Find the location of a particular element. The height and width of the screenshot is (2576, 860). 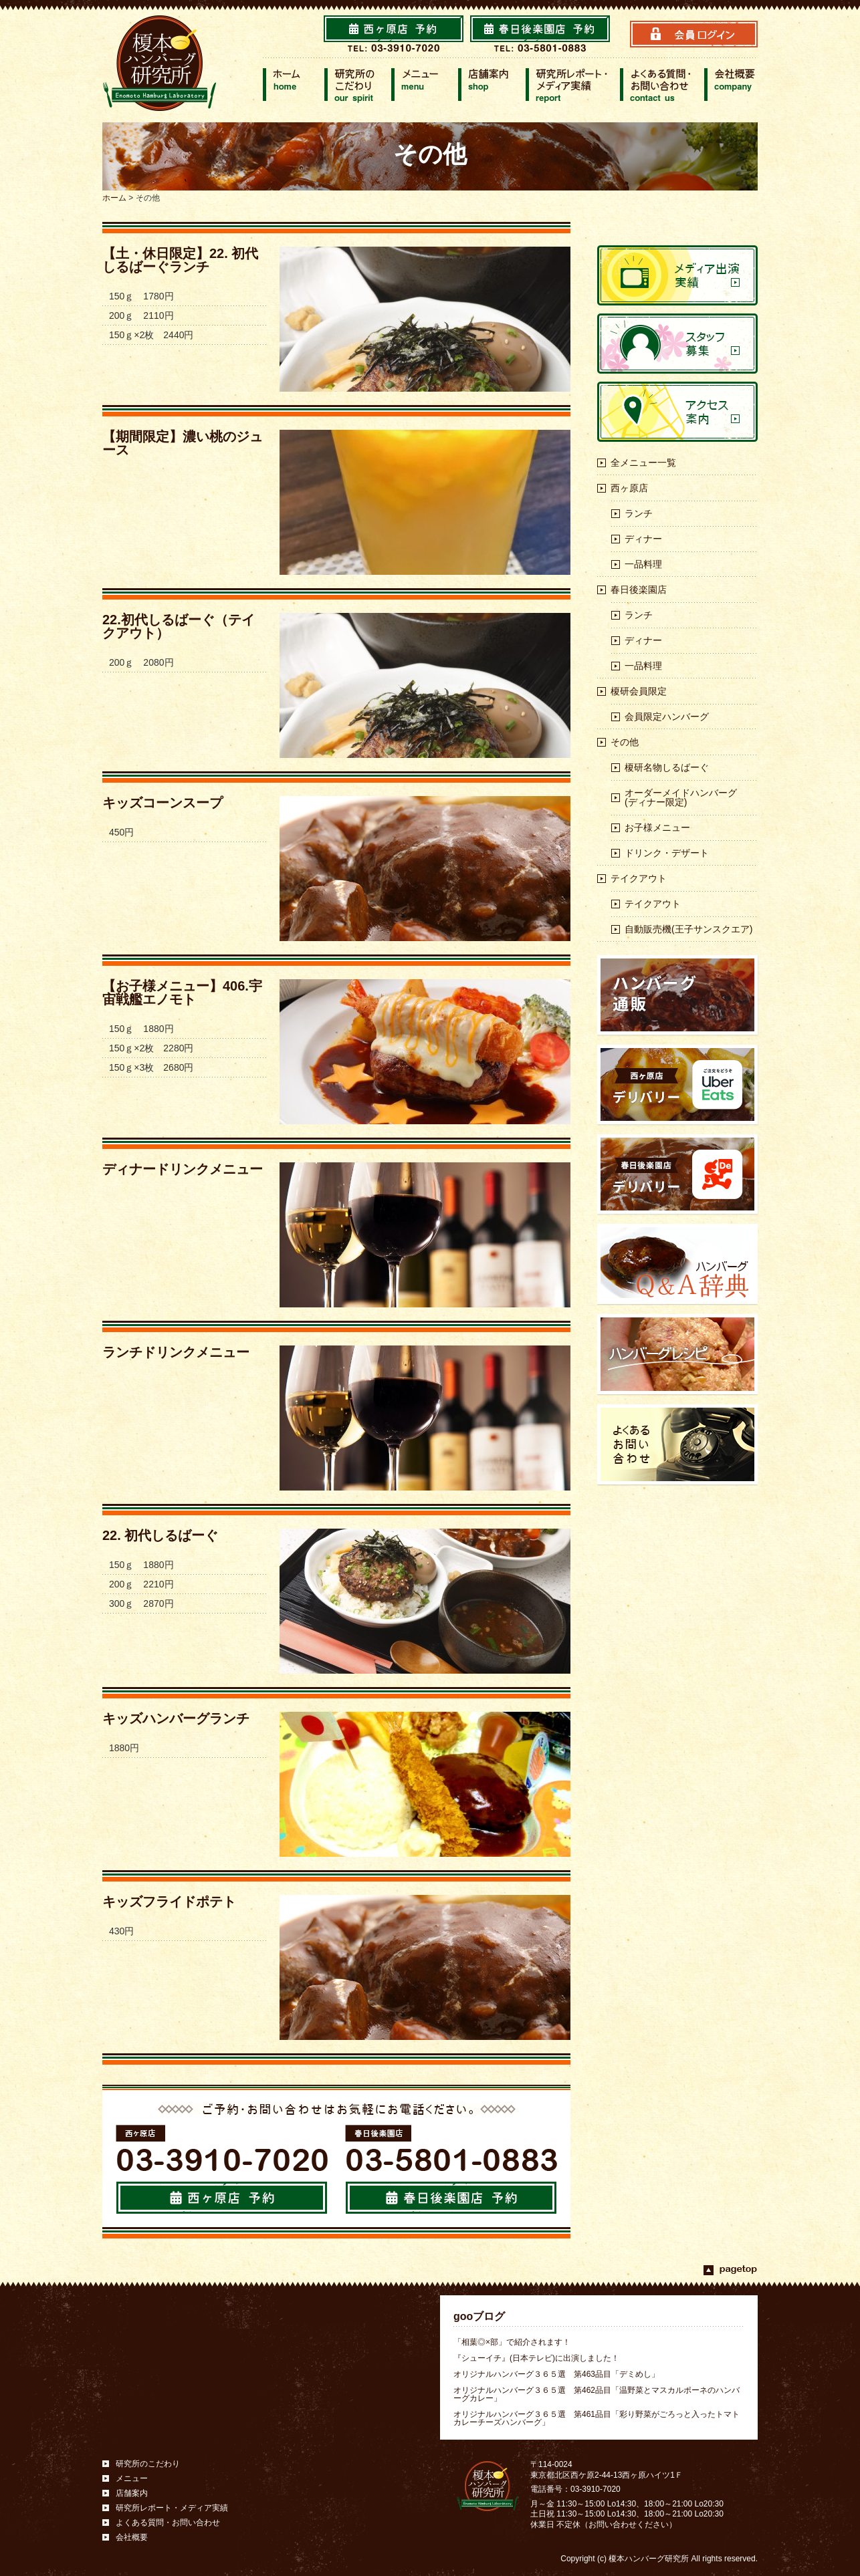

ランチ is located at coordinates (639, 513).